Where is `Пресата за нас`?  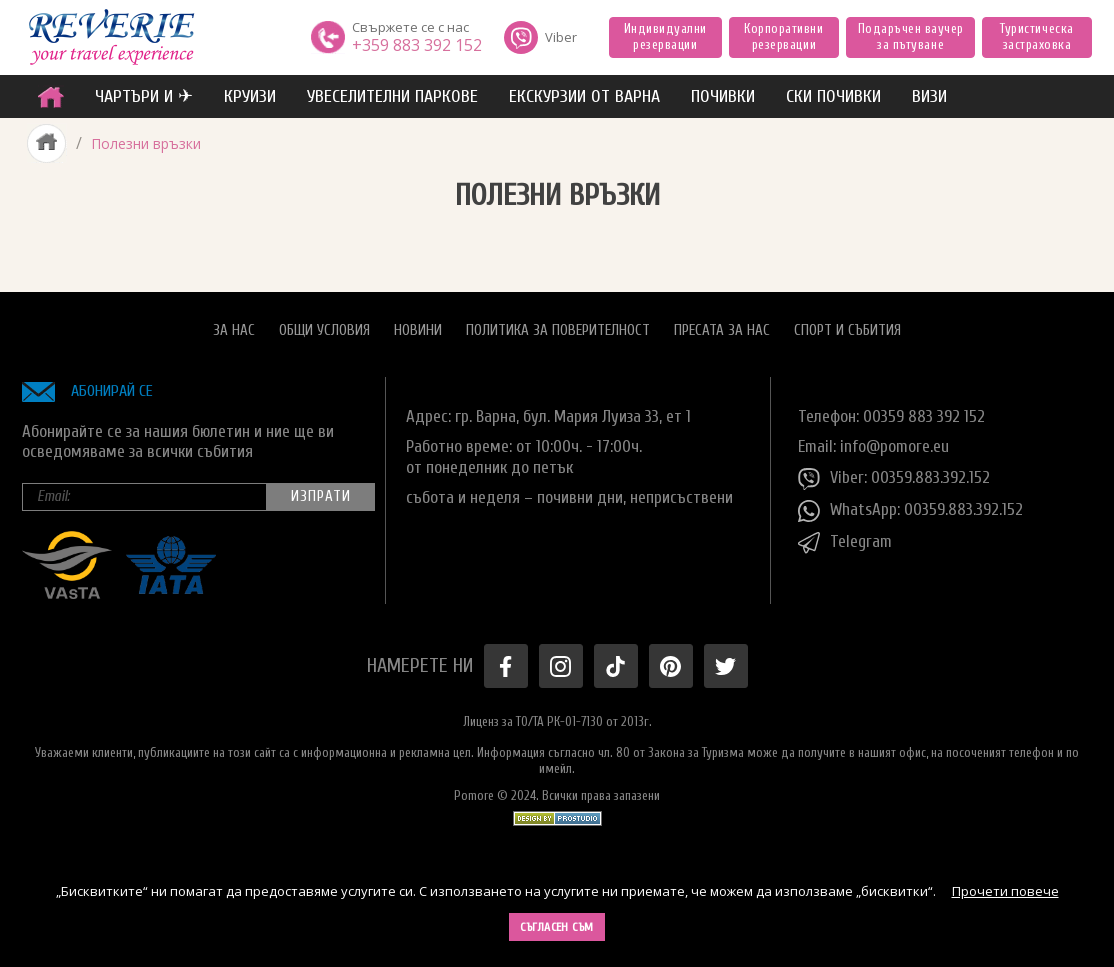
Пресата за нас is located at coordinates (722, 330).